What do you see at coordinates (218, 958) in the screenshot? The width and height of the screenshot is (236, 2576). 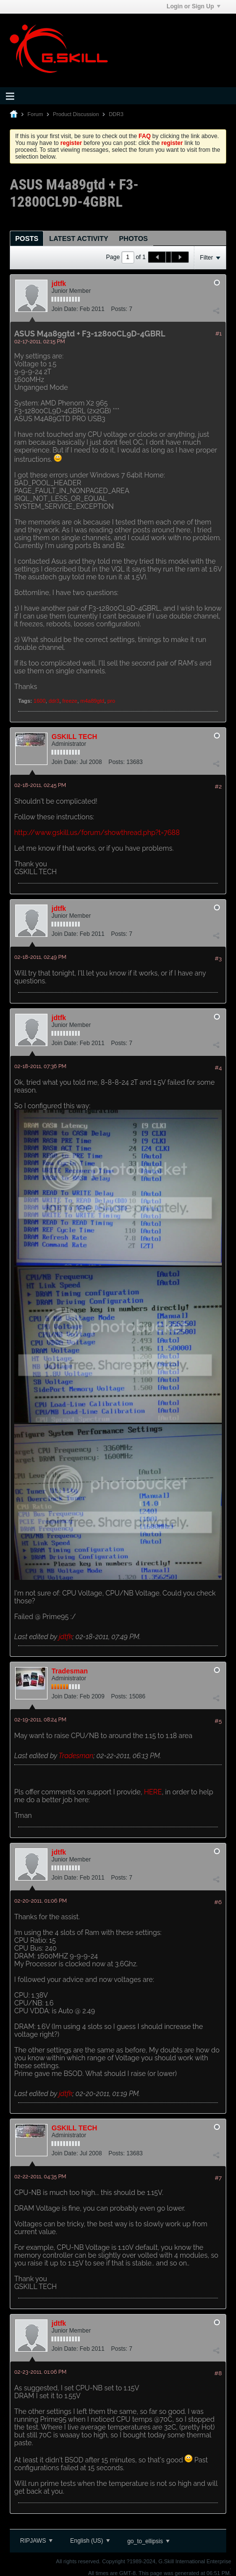 I see `#3` at bounding box center [218, 958].